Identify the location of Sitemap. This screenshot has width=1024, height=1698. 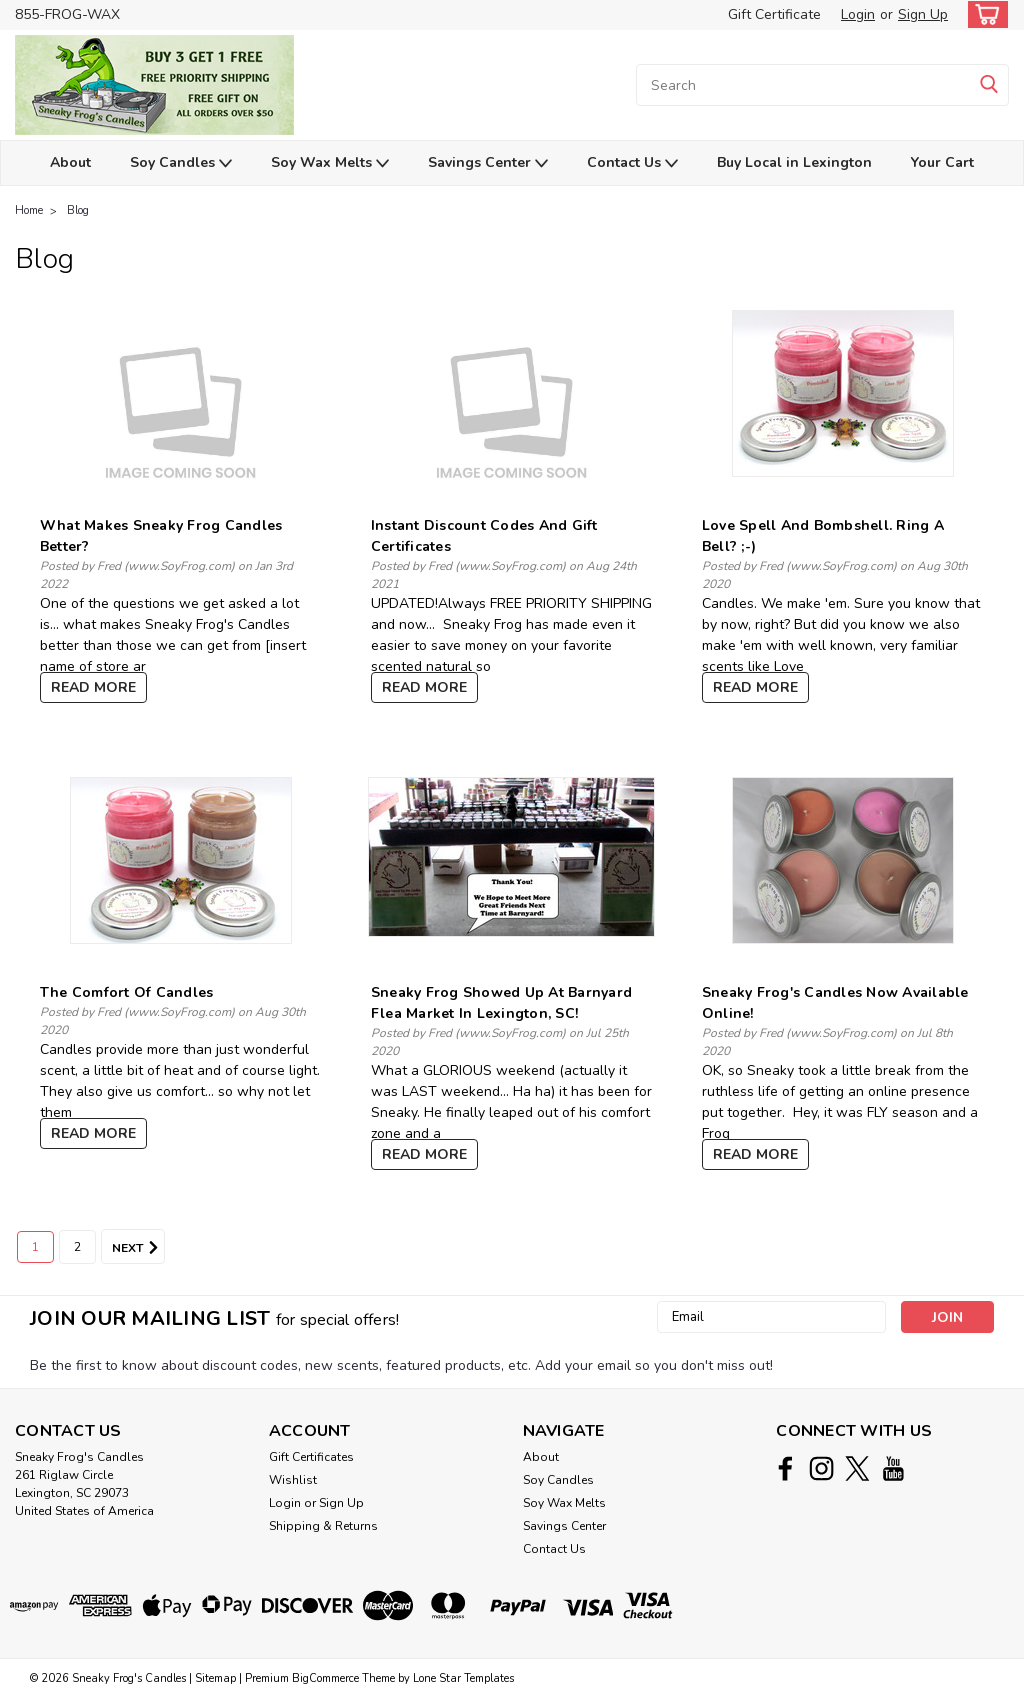
(215, 1678).